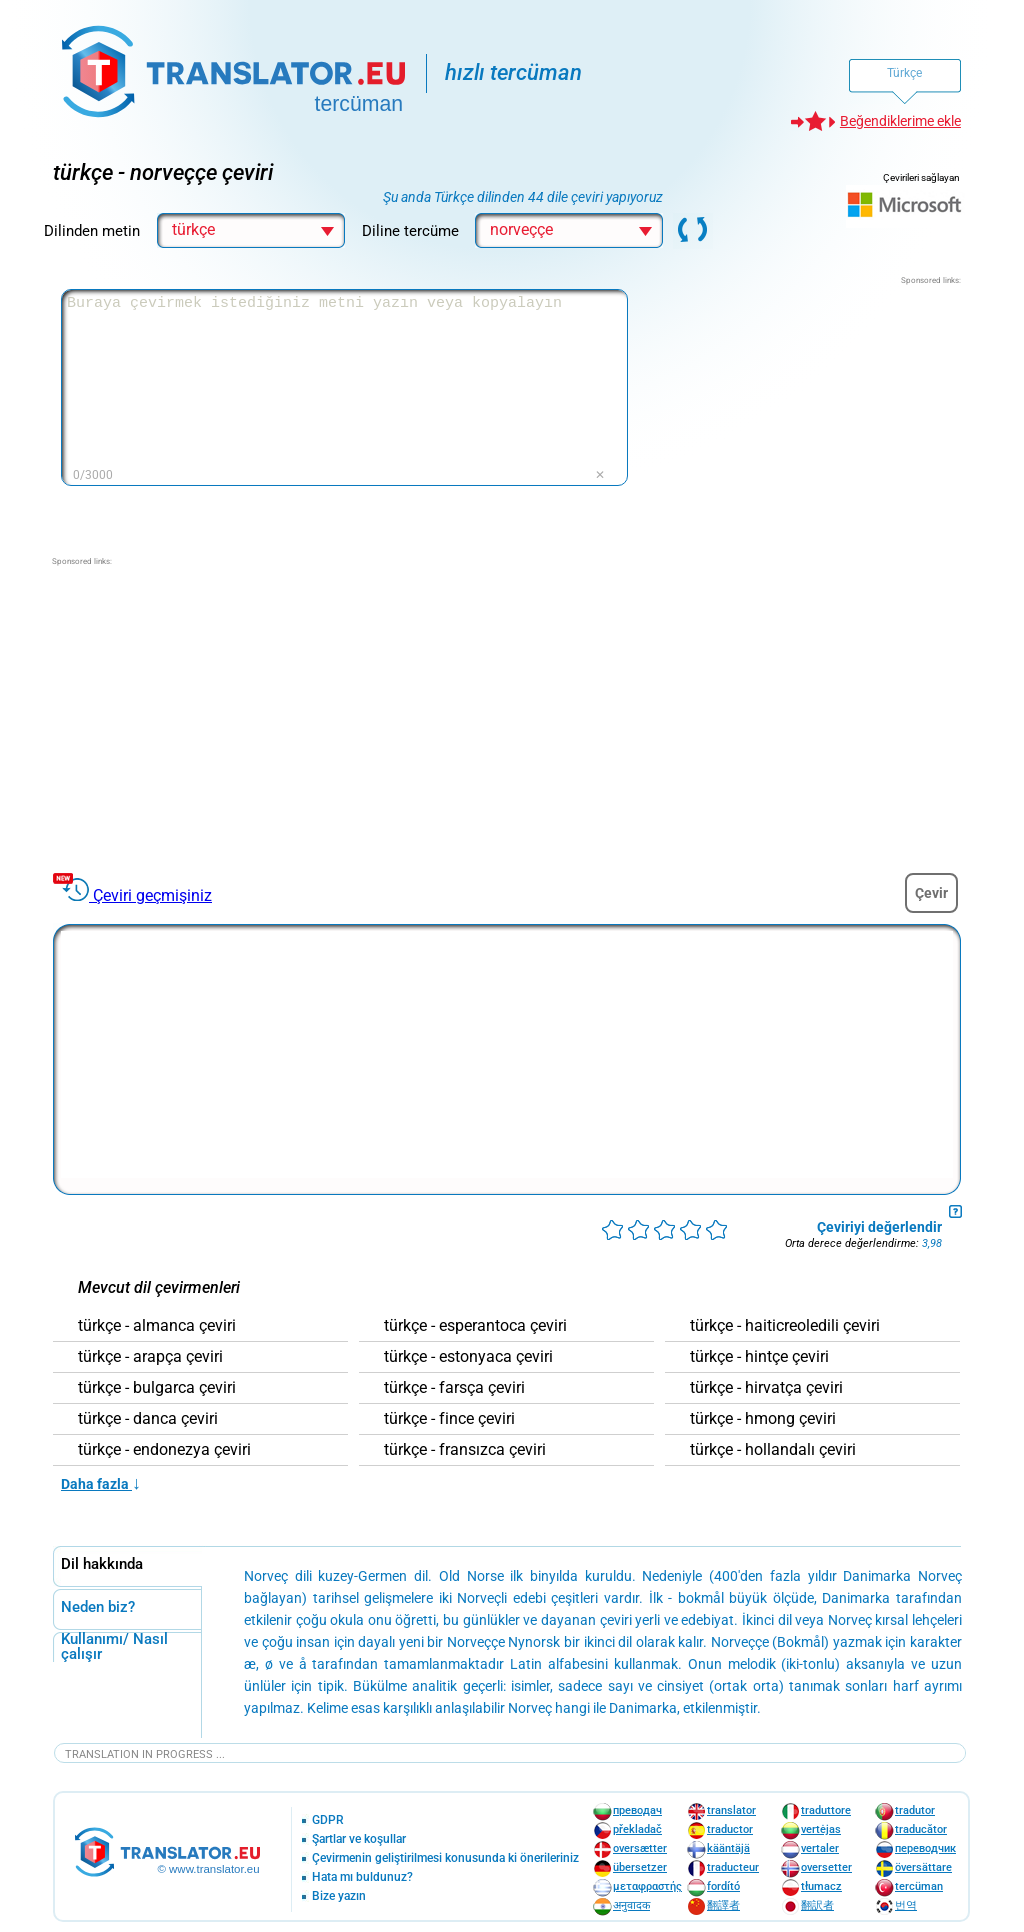  Describe the element at coordinates (730, 1829) in the screenshot. I see `traductor` at that location.